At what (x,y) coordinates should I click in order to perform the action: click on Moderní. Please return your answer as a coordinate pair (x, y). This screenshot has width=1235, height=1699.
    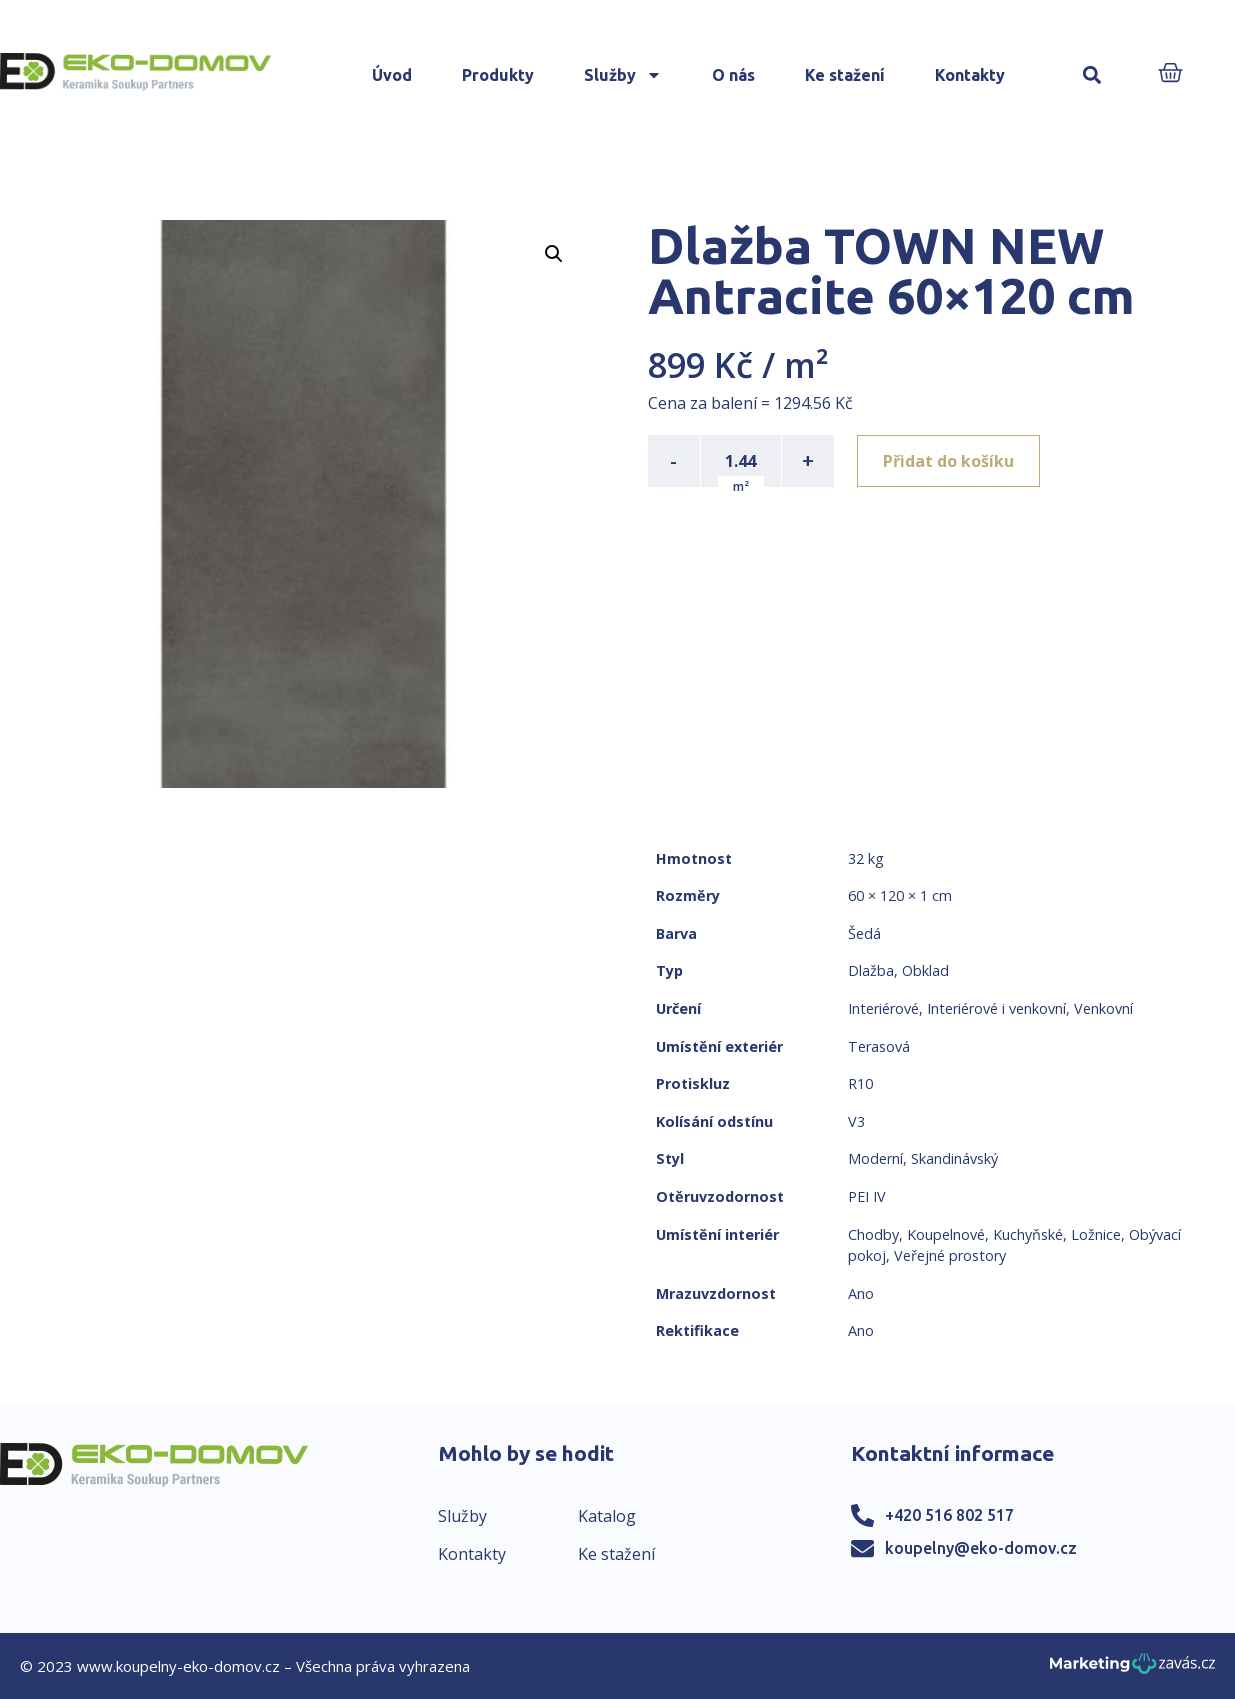
    Looking at the image, I should click on (875, 1158).